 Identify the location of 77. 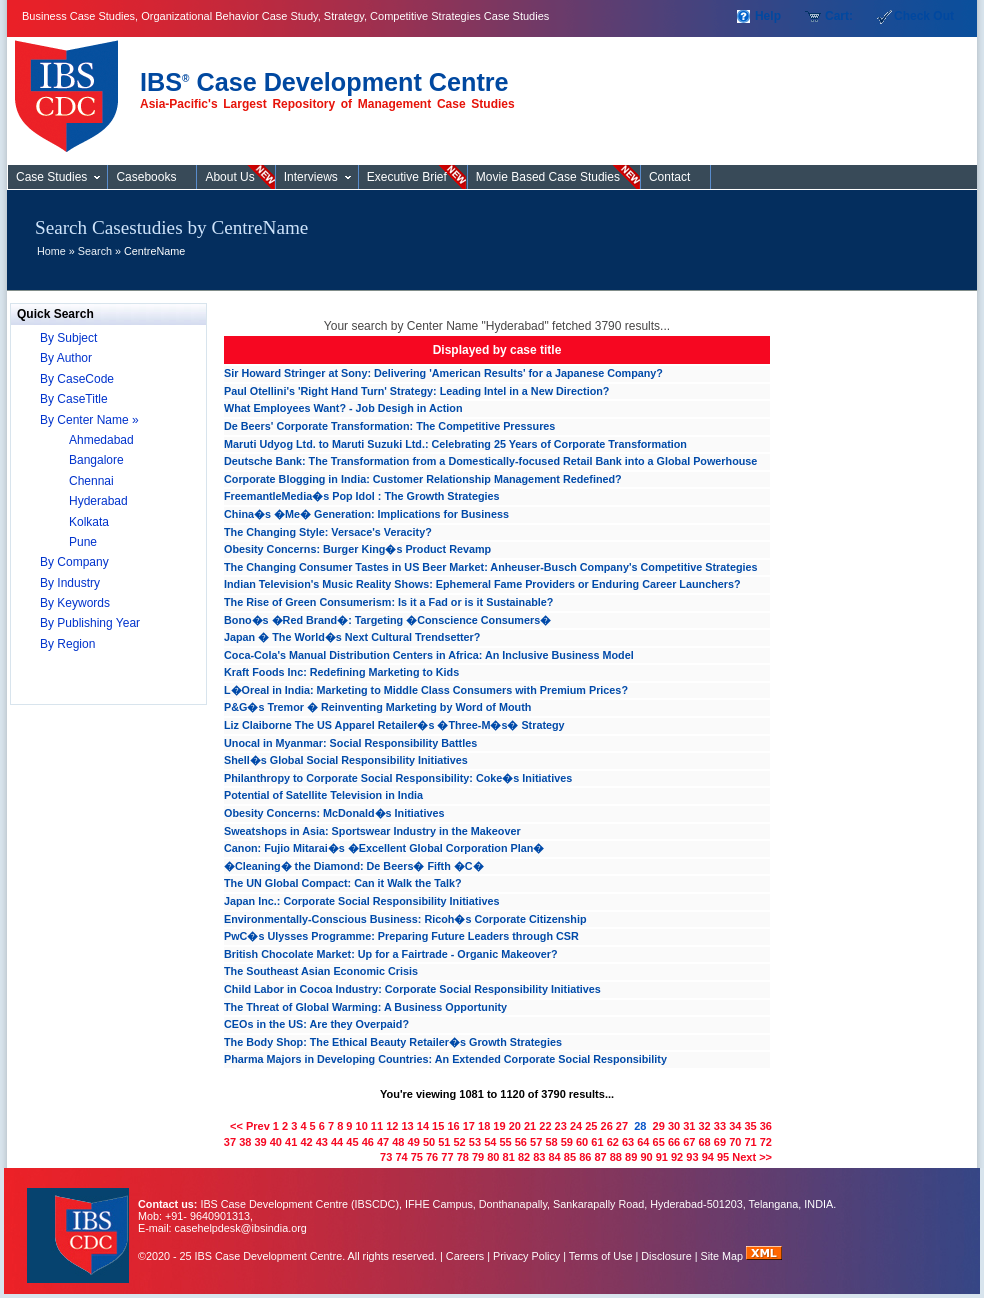
(447, 1157).